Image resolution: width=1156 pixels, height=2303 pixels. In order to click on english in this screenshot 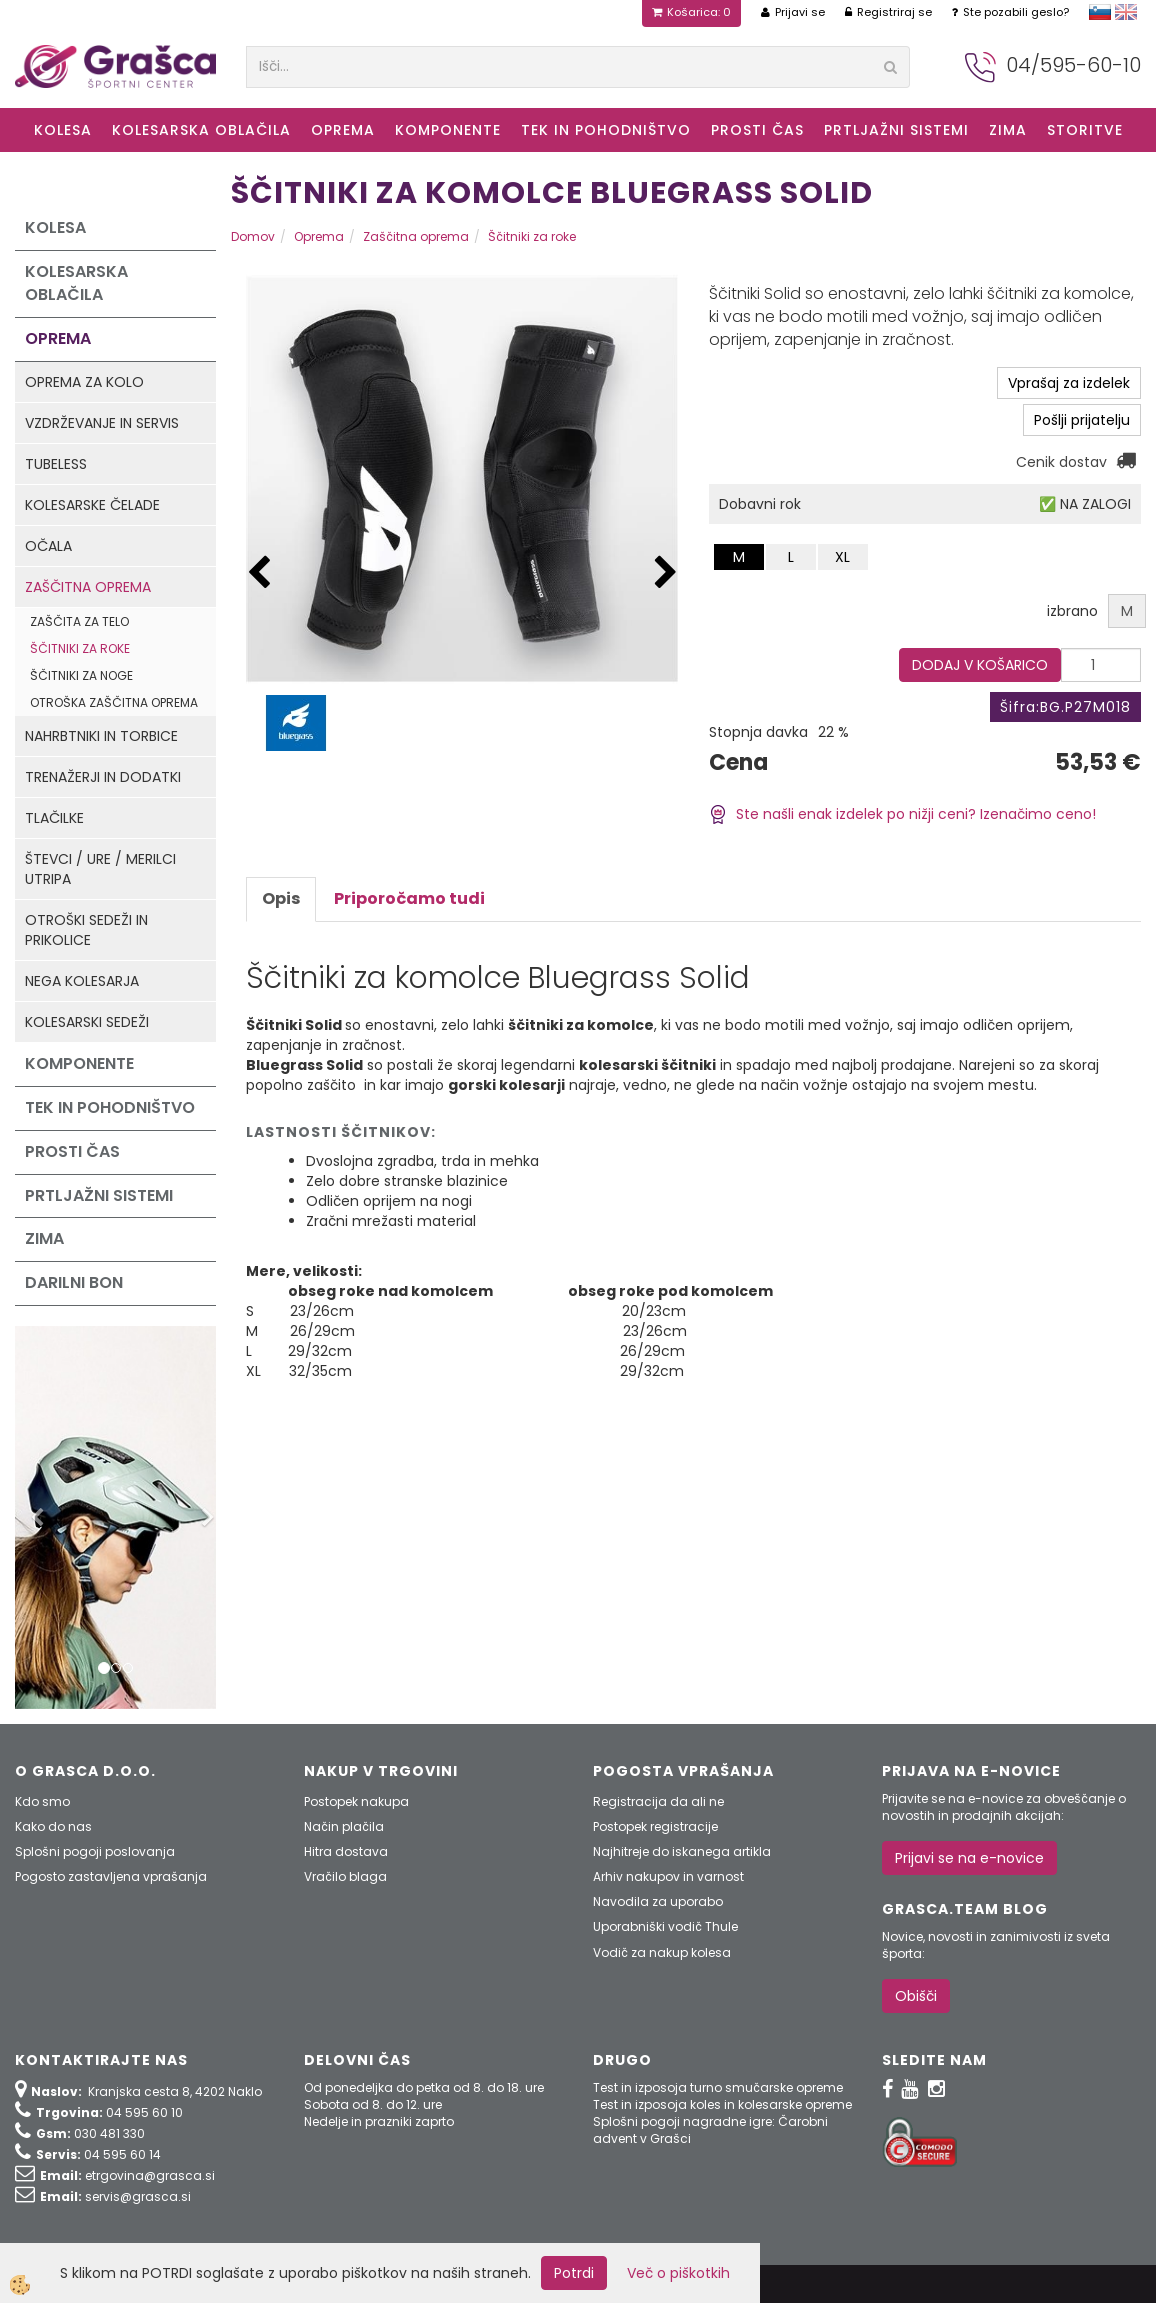, I will do `click(1126, 12)`.